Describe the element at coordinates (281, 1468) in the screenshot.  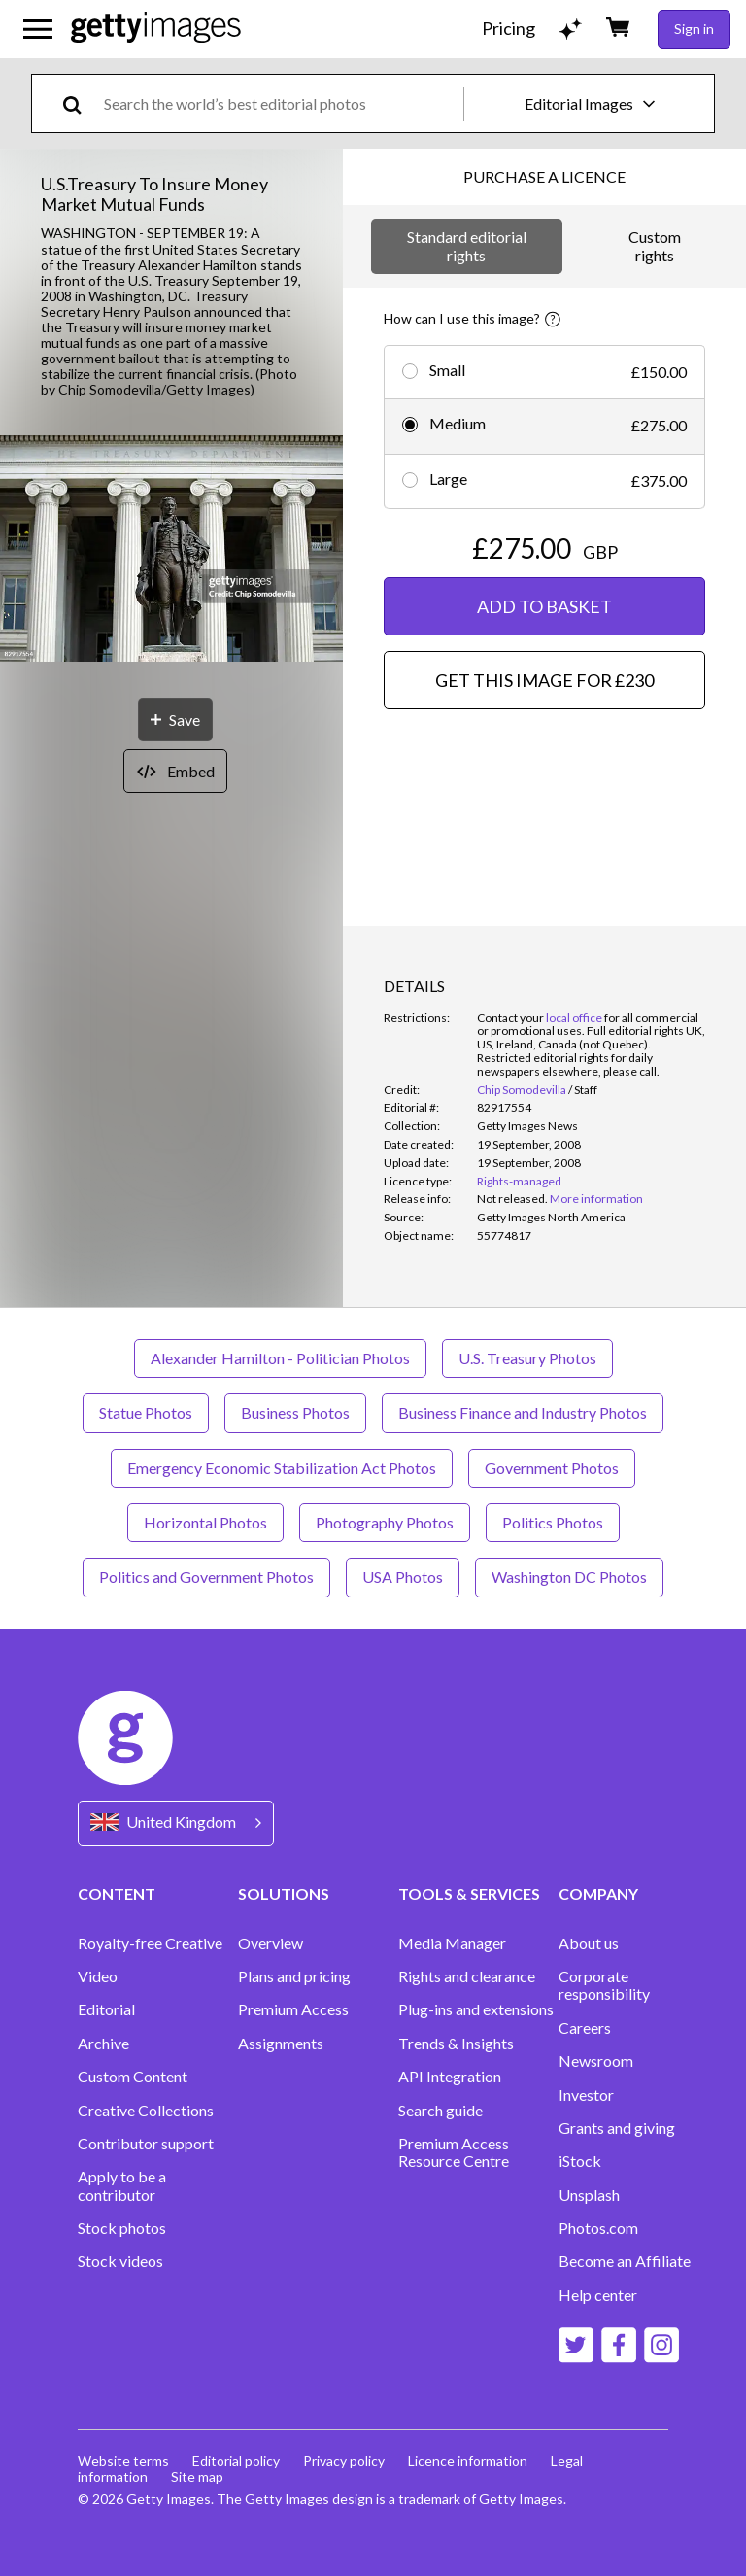
I see `Emergency Economic Stabilization Act Photos` at that location.